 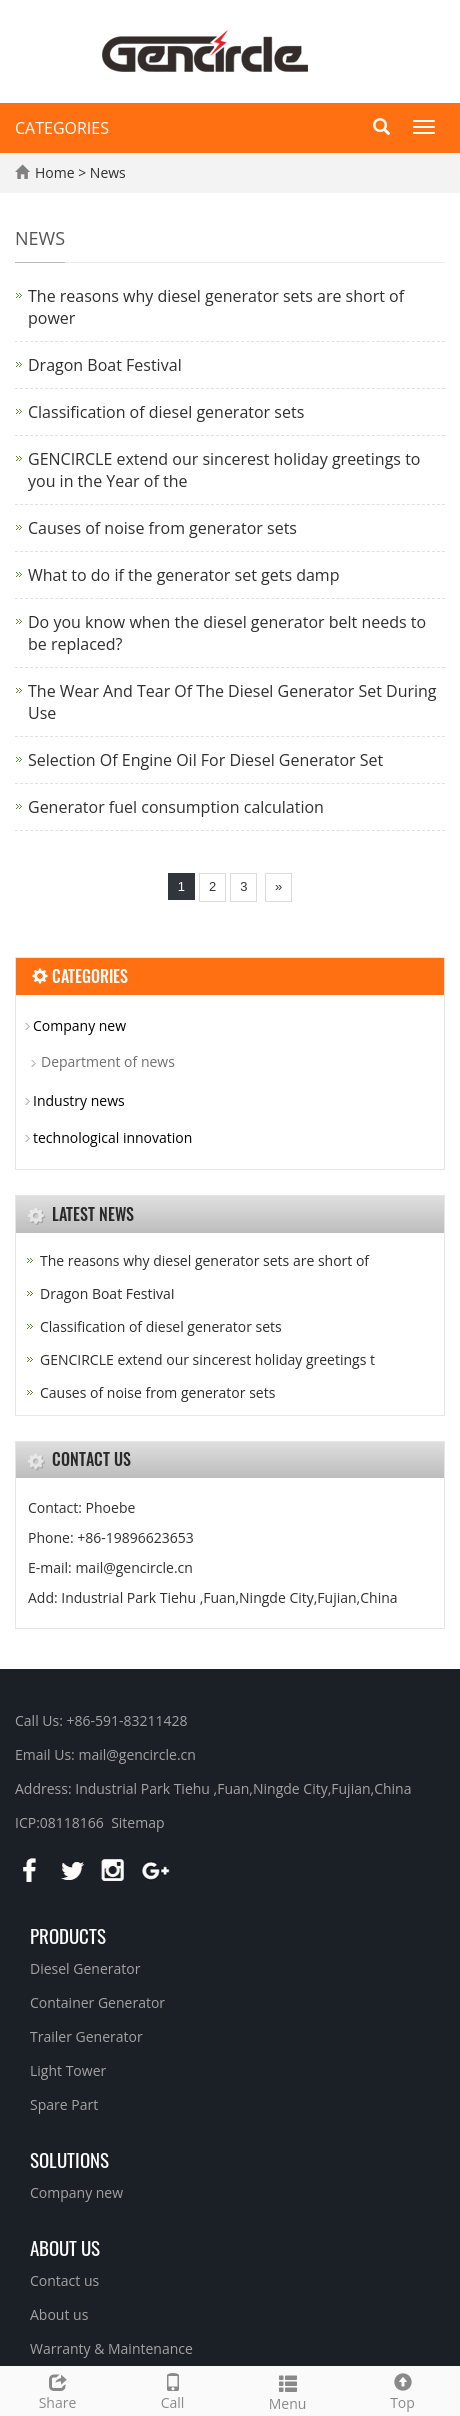 I want to click on Products, so click(x=68, y=1935).